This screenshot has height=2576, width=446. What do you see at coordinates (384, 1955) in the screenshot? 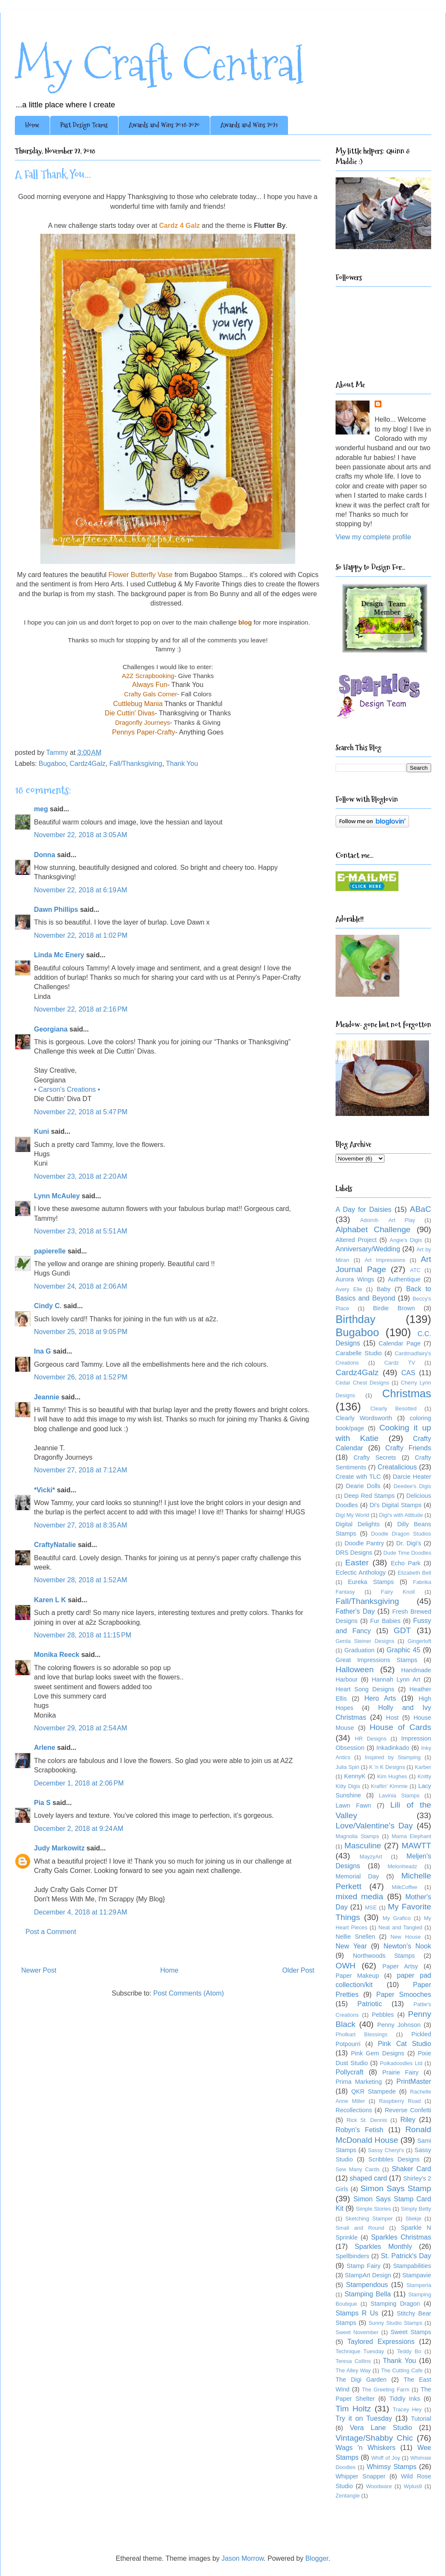
I see `Northwoods Stamps` at bounding box center [384, 1955].